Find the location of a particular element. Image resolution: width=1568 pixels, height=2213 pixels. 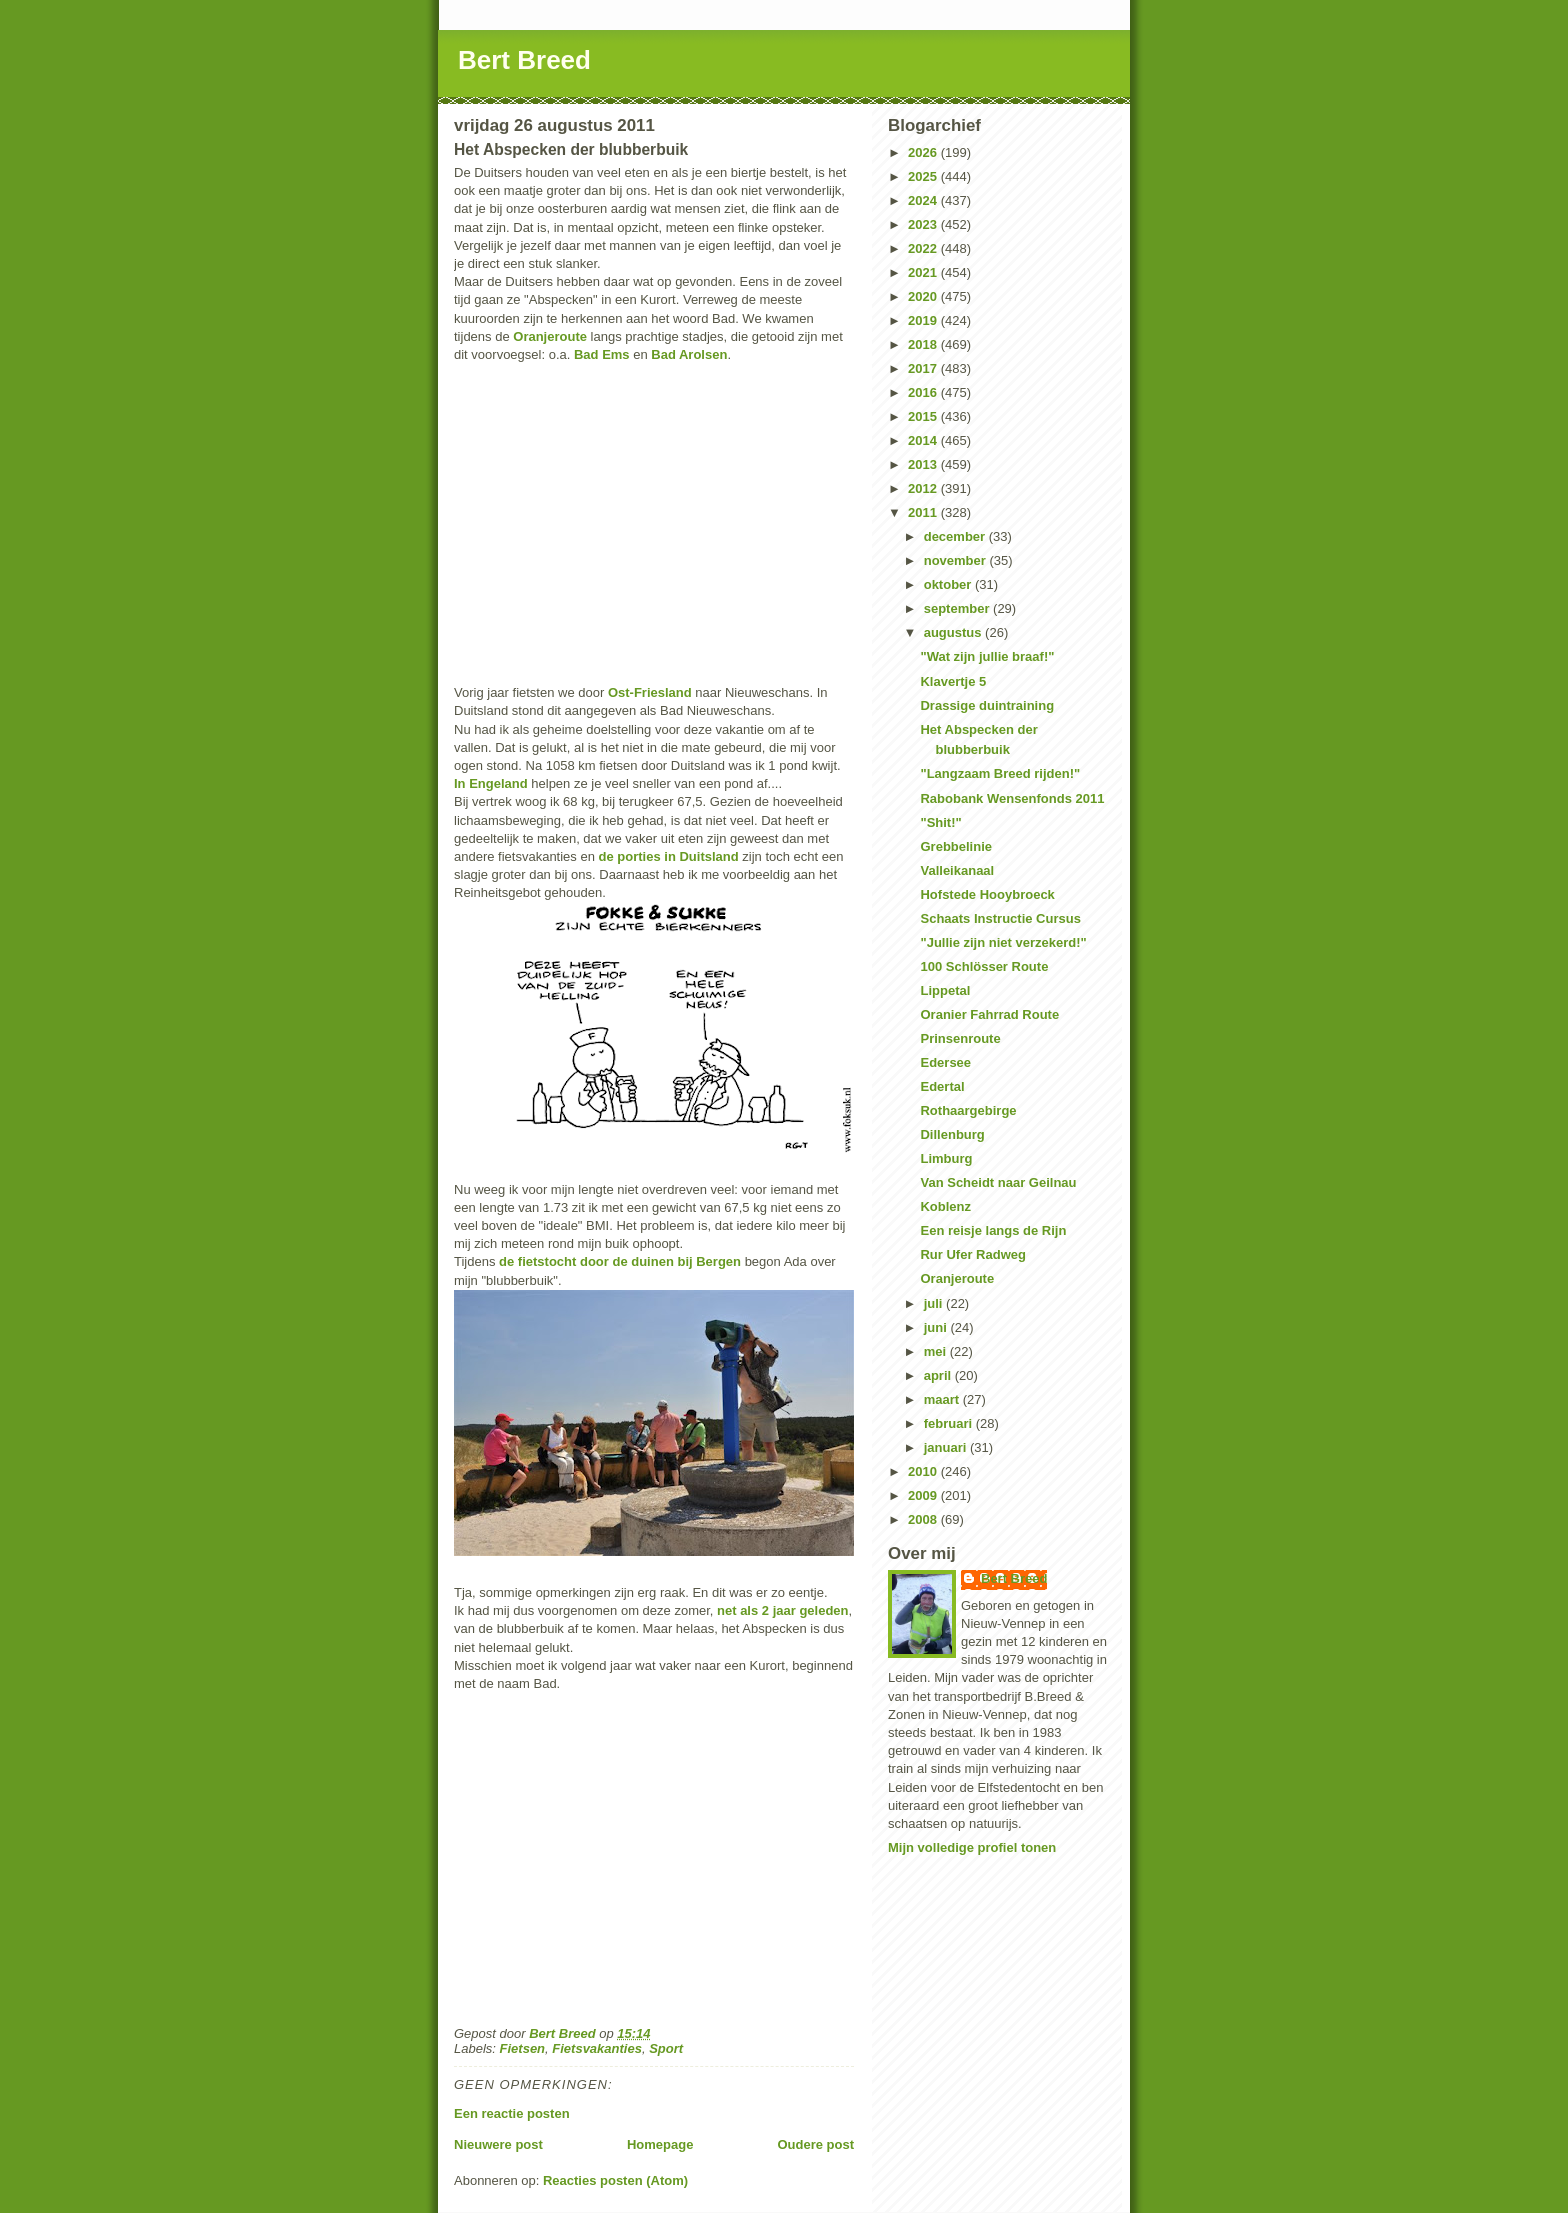

de porties in Duitsland is located at coordinates (669, 856).